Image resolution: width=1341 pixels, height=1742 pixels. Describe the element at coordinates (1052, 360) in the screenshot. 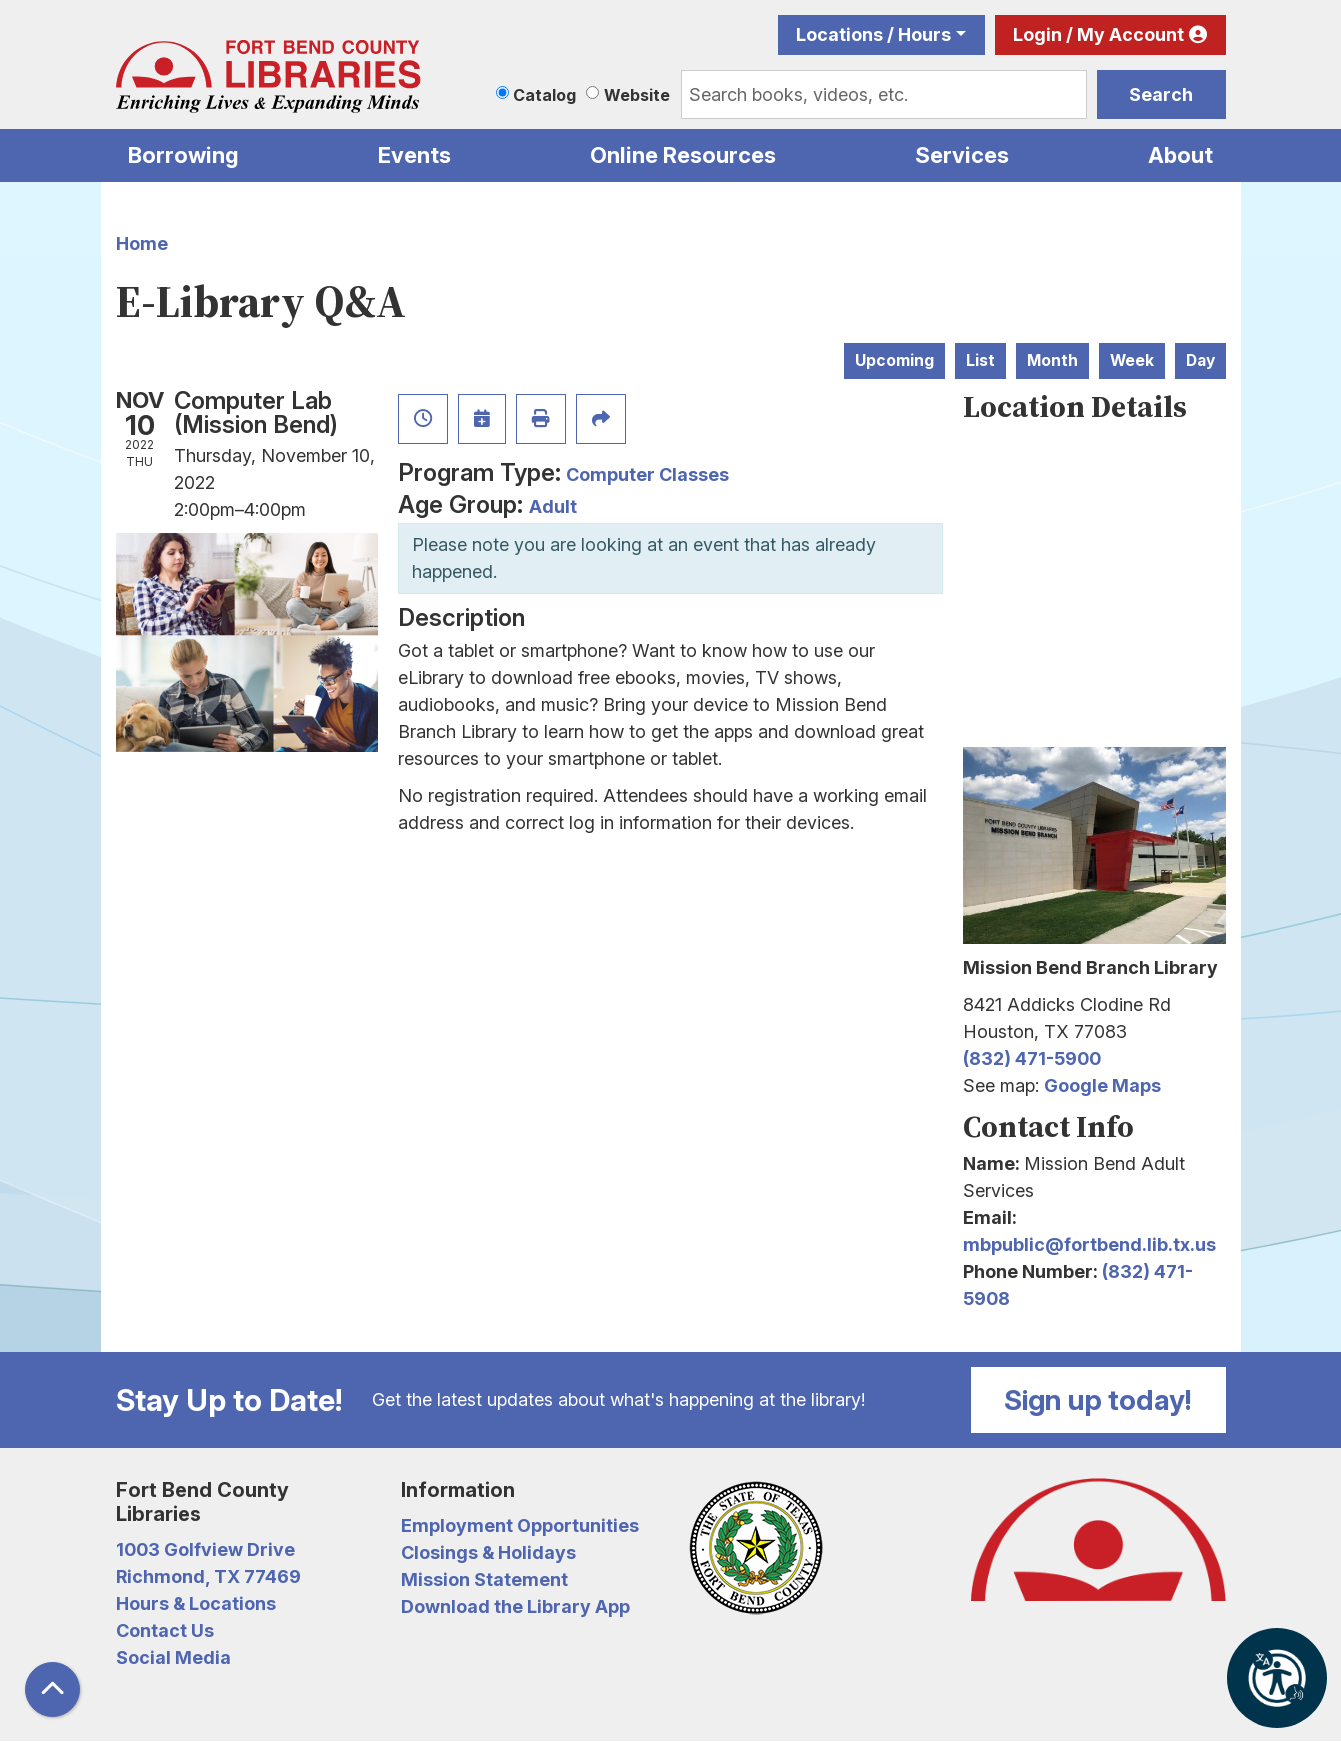

I see `Month` at that location.